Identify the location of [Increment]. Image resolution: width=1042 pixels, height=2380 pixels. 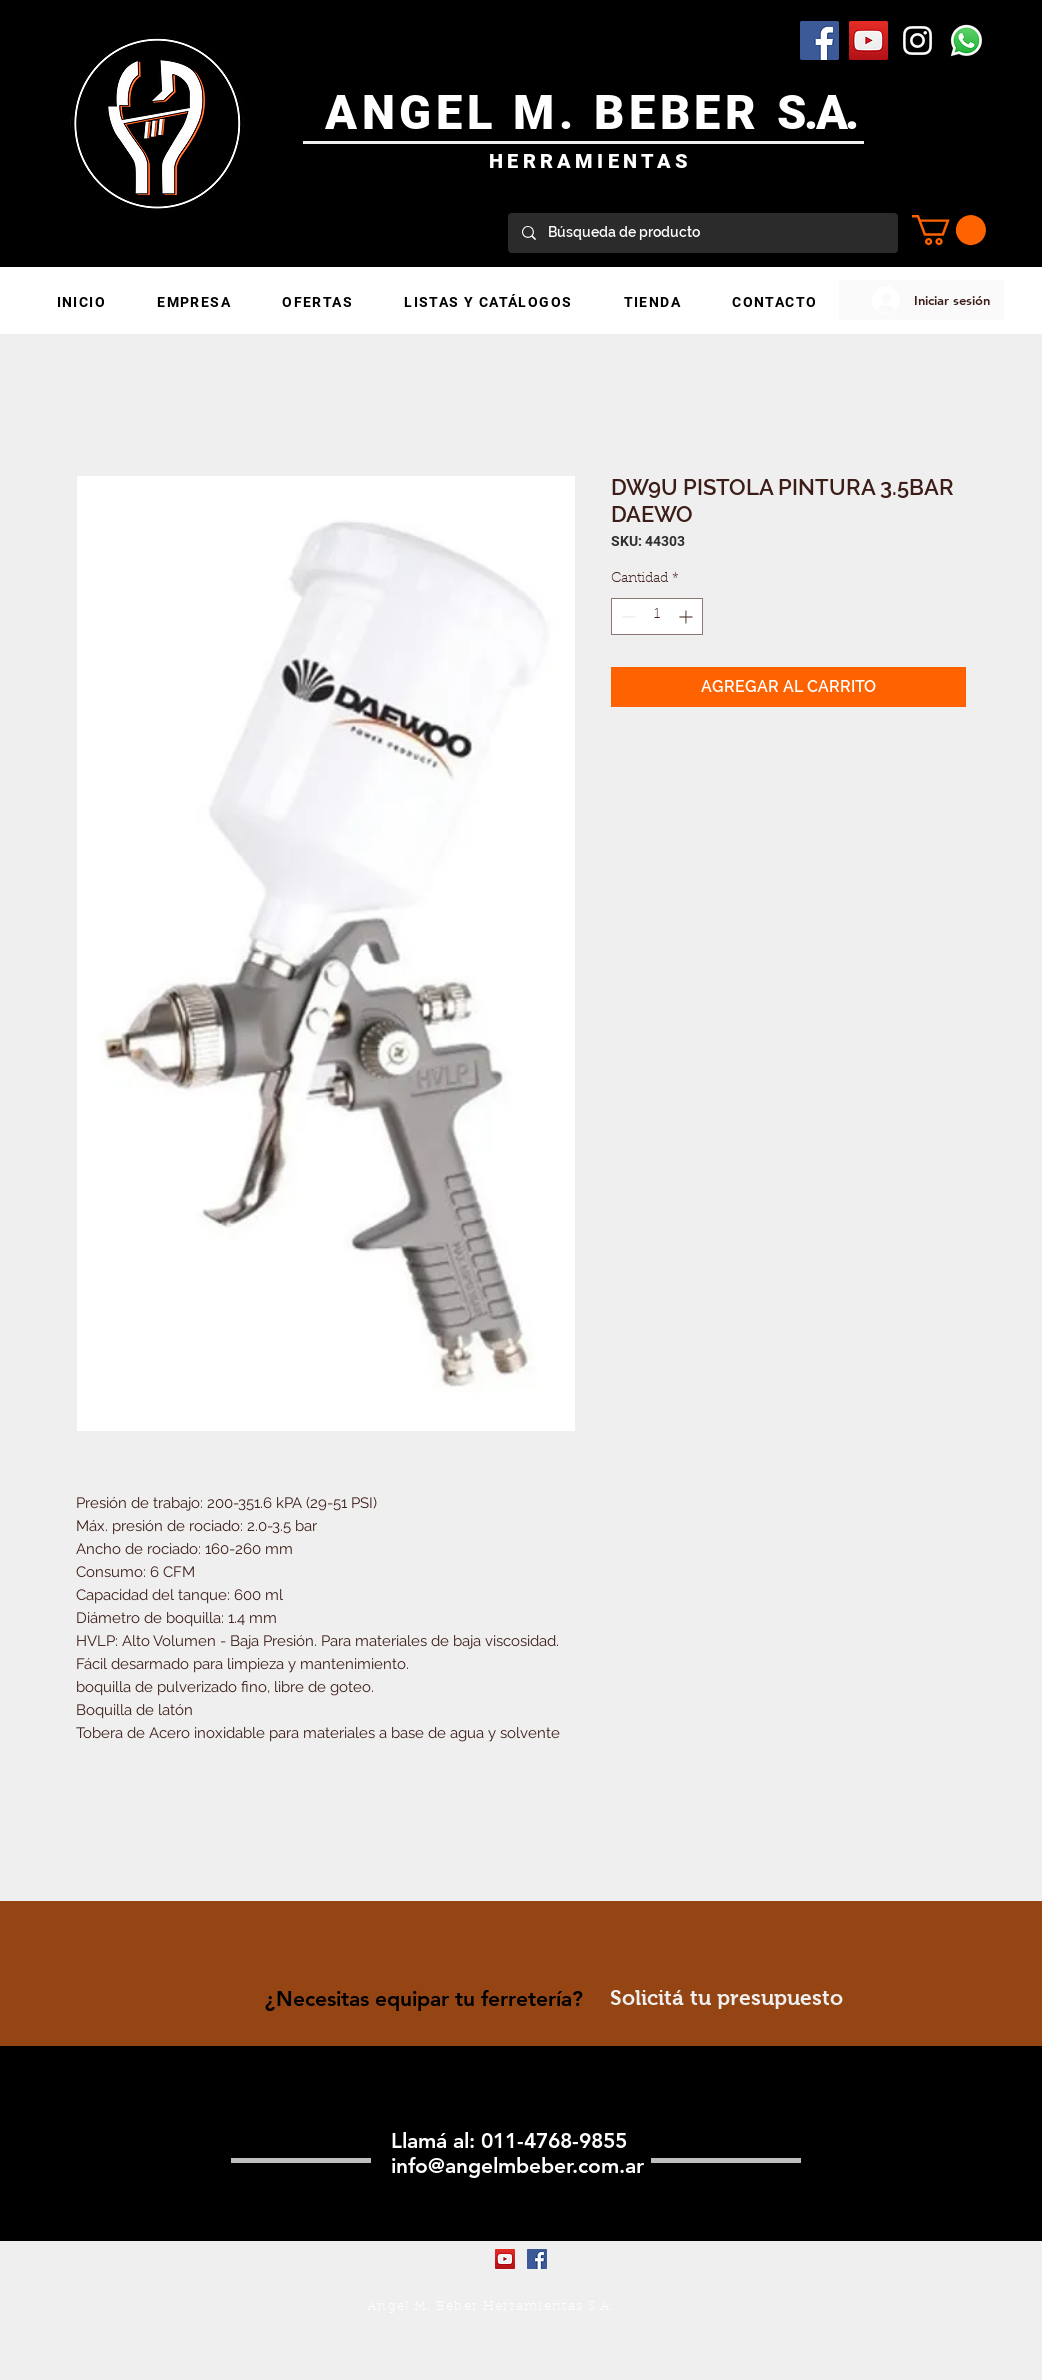
(687, 616).